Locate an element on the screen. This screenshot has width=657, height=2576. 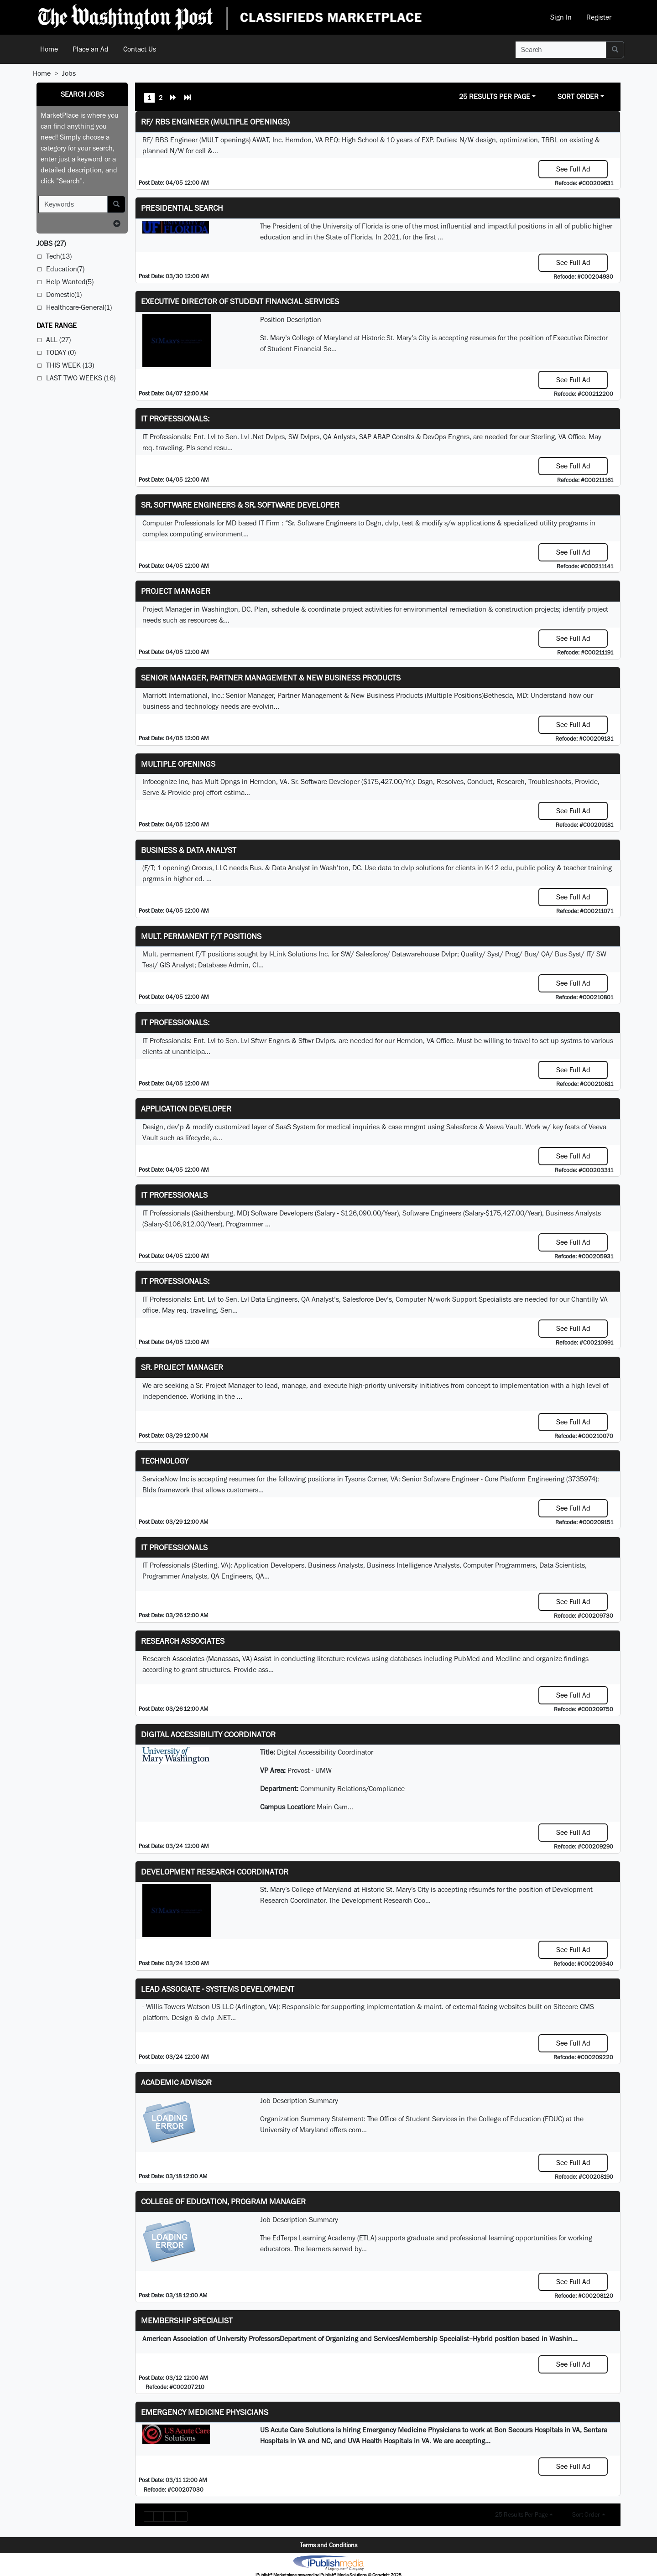
Business & Data Analyst is located at coordinates (188, 850).